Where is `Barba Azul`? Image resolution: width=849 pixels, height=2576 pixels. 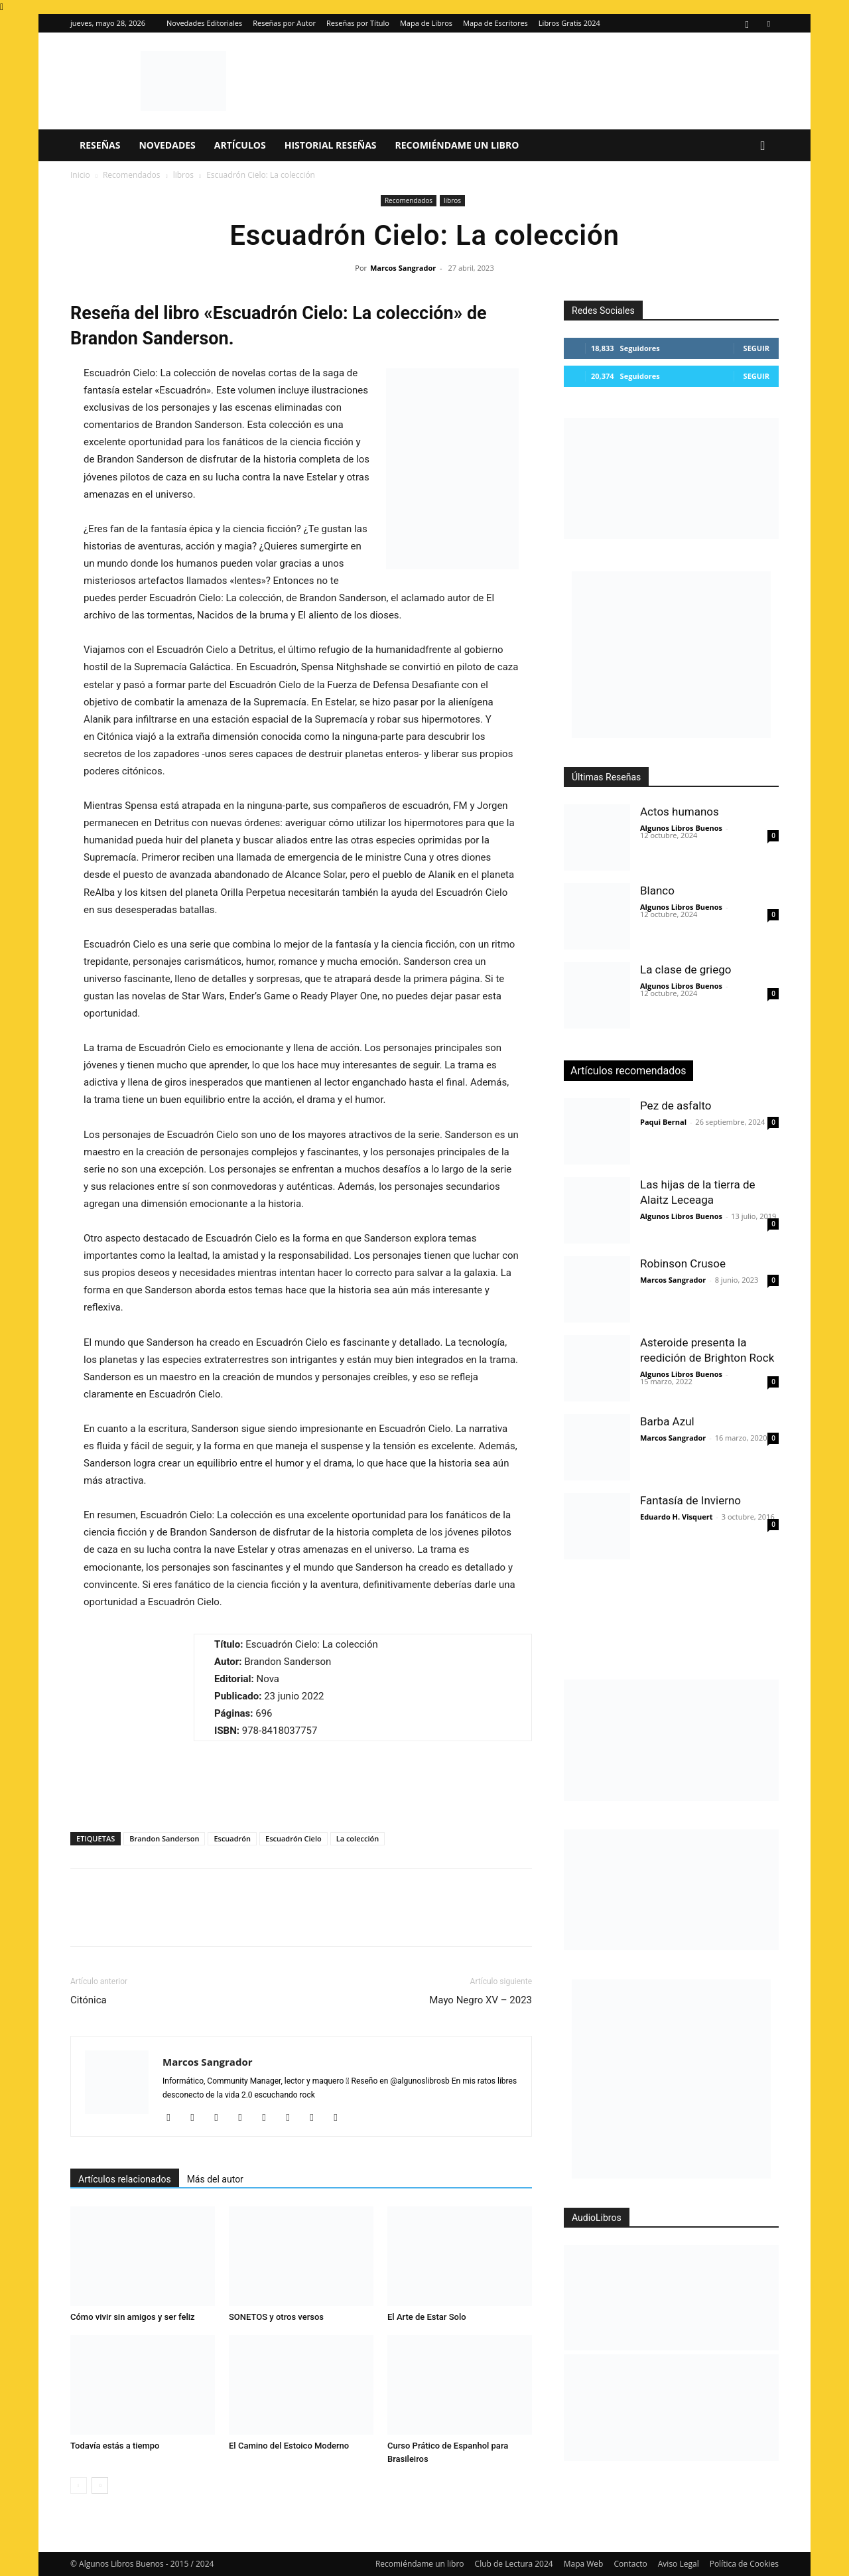
Barba Azul is located at coordinates (667, 1421).